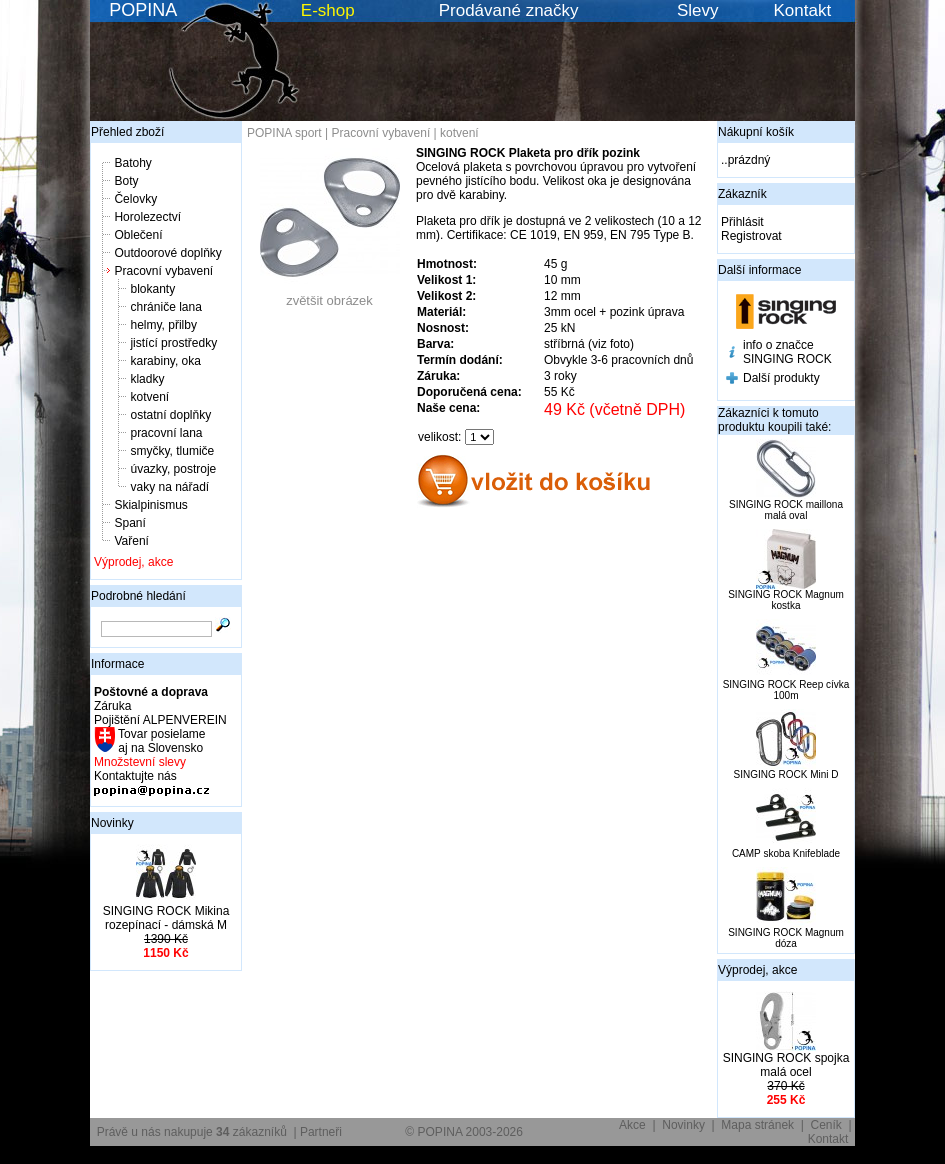 This screenshot has height=1164, width=945. I want to click on vaky na nářadí, so click(169, 487).